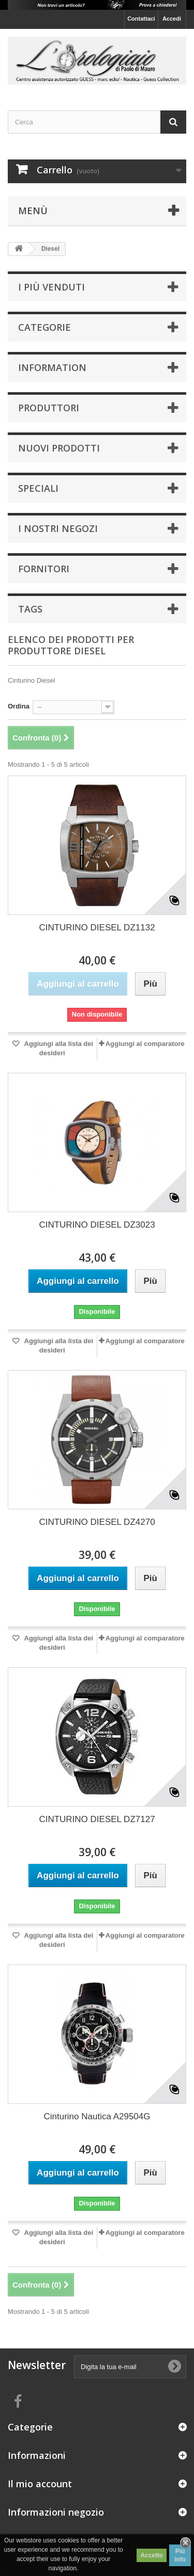 The width and height of the screenshot is (194, 2576). What do you see at coordinates (141, 18) in the screenshot?
I see `Contattaci` at bounding box center [141, 18].